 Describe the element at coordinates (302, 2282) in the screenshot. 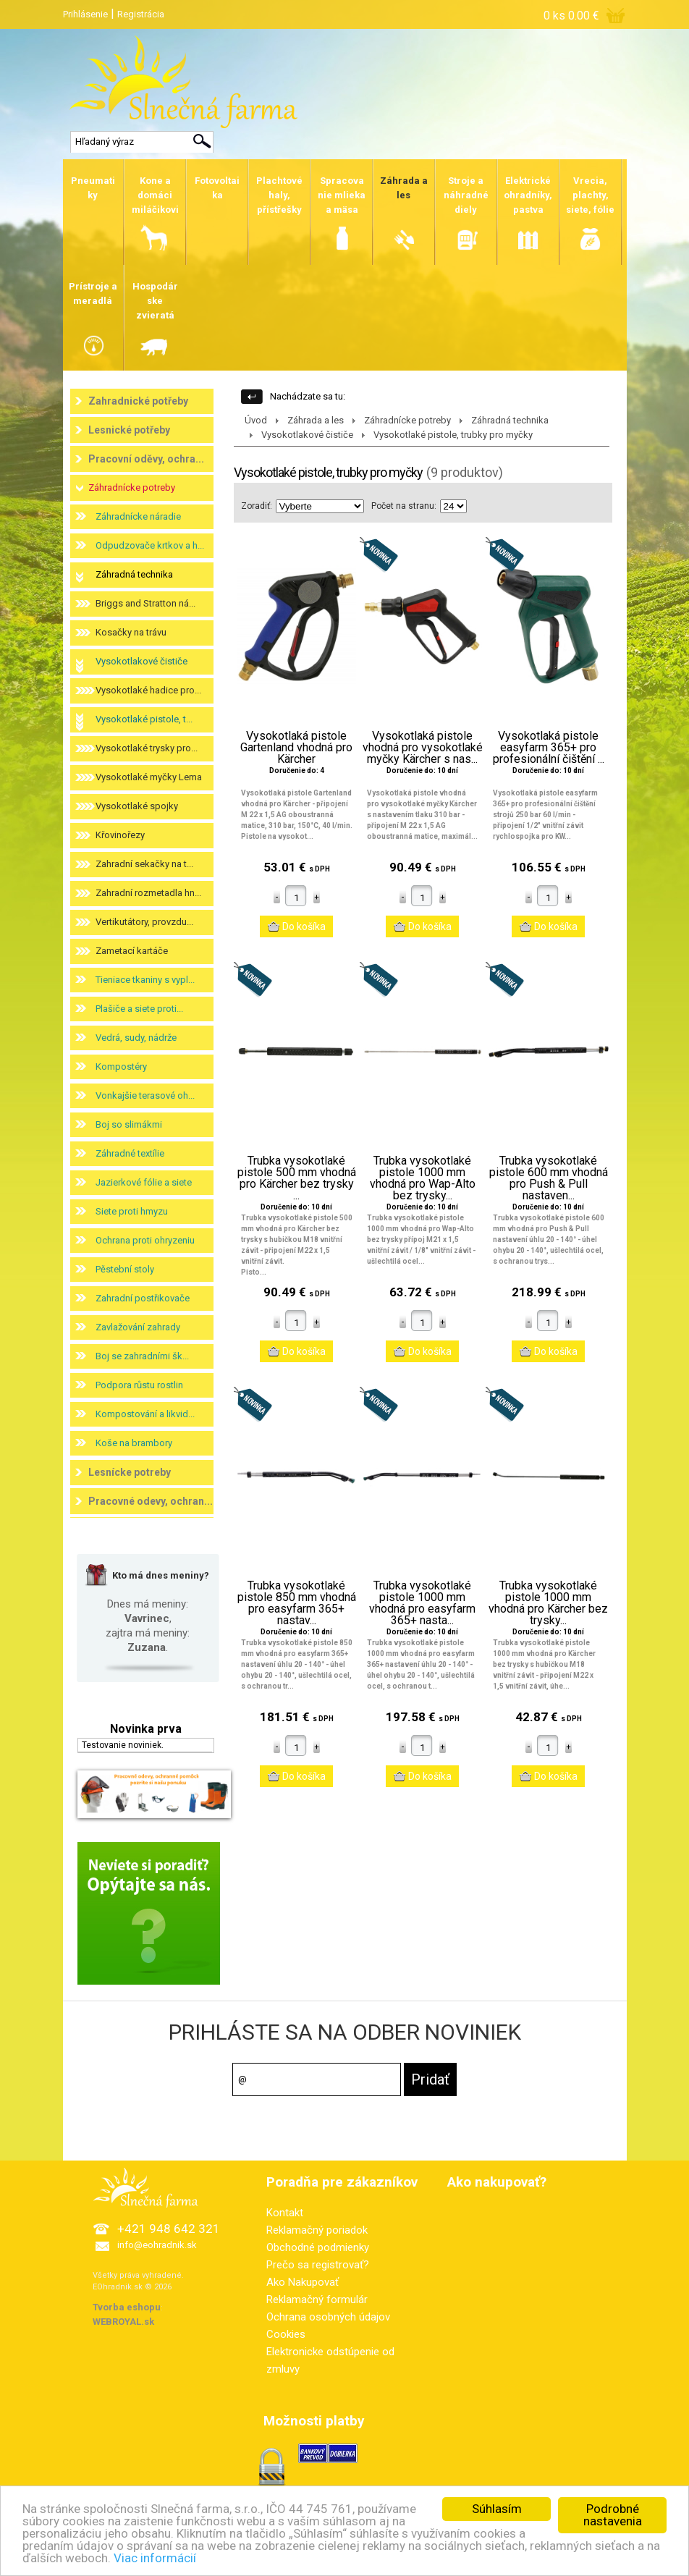

I see `Ako Nakupovať` at that location.